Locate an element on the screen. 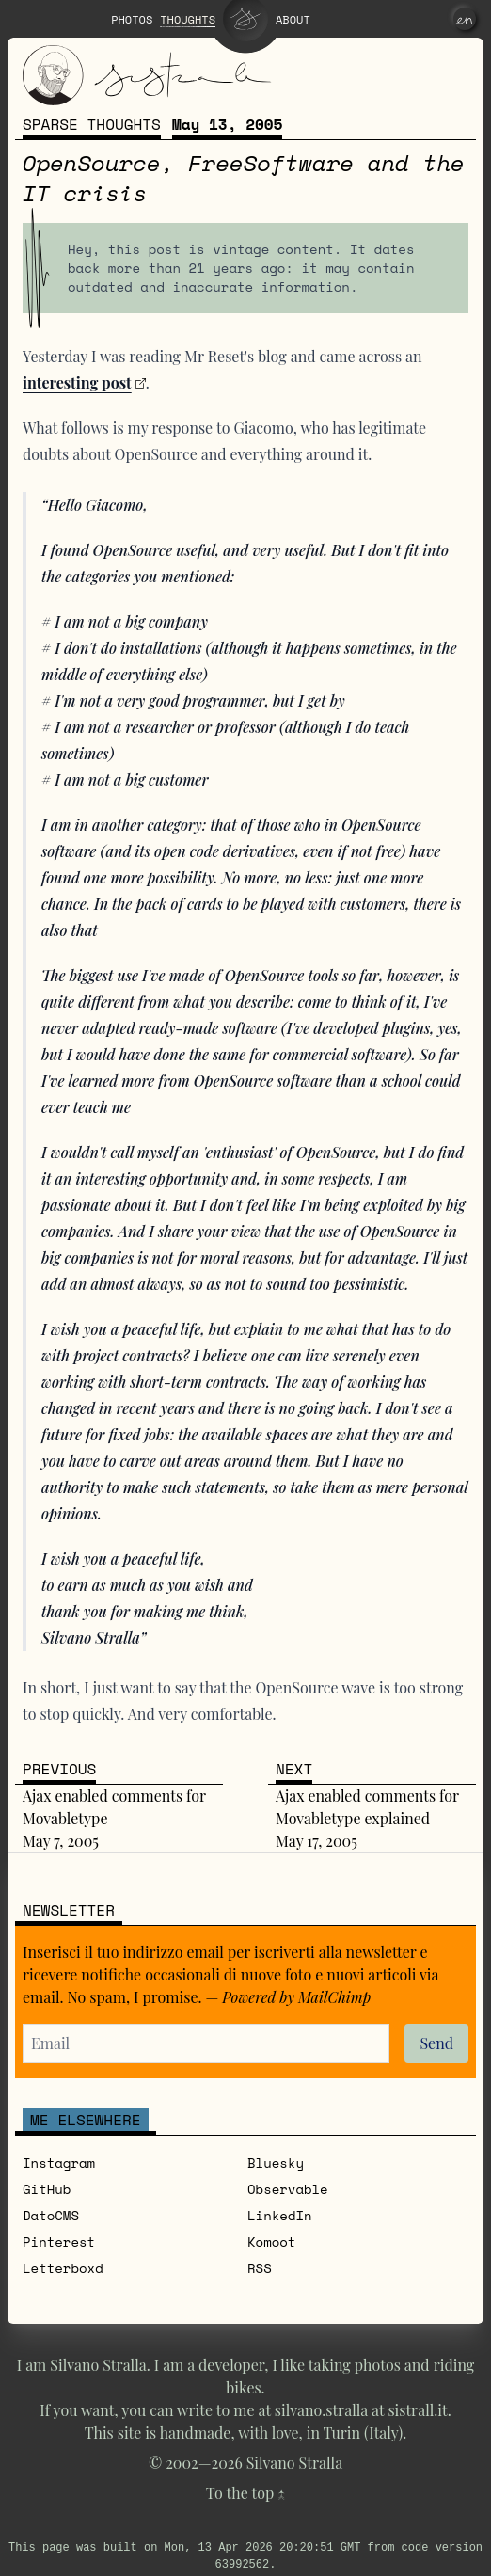  Sparse thoughts is located at coordinates (92, 124).